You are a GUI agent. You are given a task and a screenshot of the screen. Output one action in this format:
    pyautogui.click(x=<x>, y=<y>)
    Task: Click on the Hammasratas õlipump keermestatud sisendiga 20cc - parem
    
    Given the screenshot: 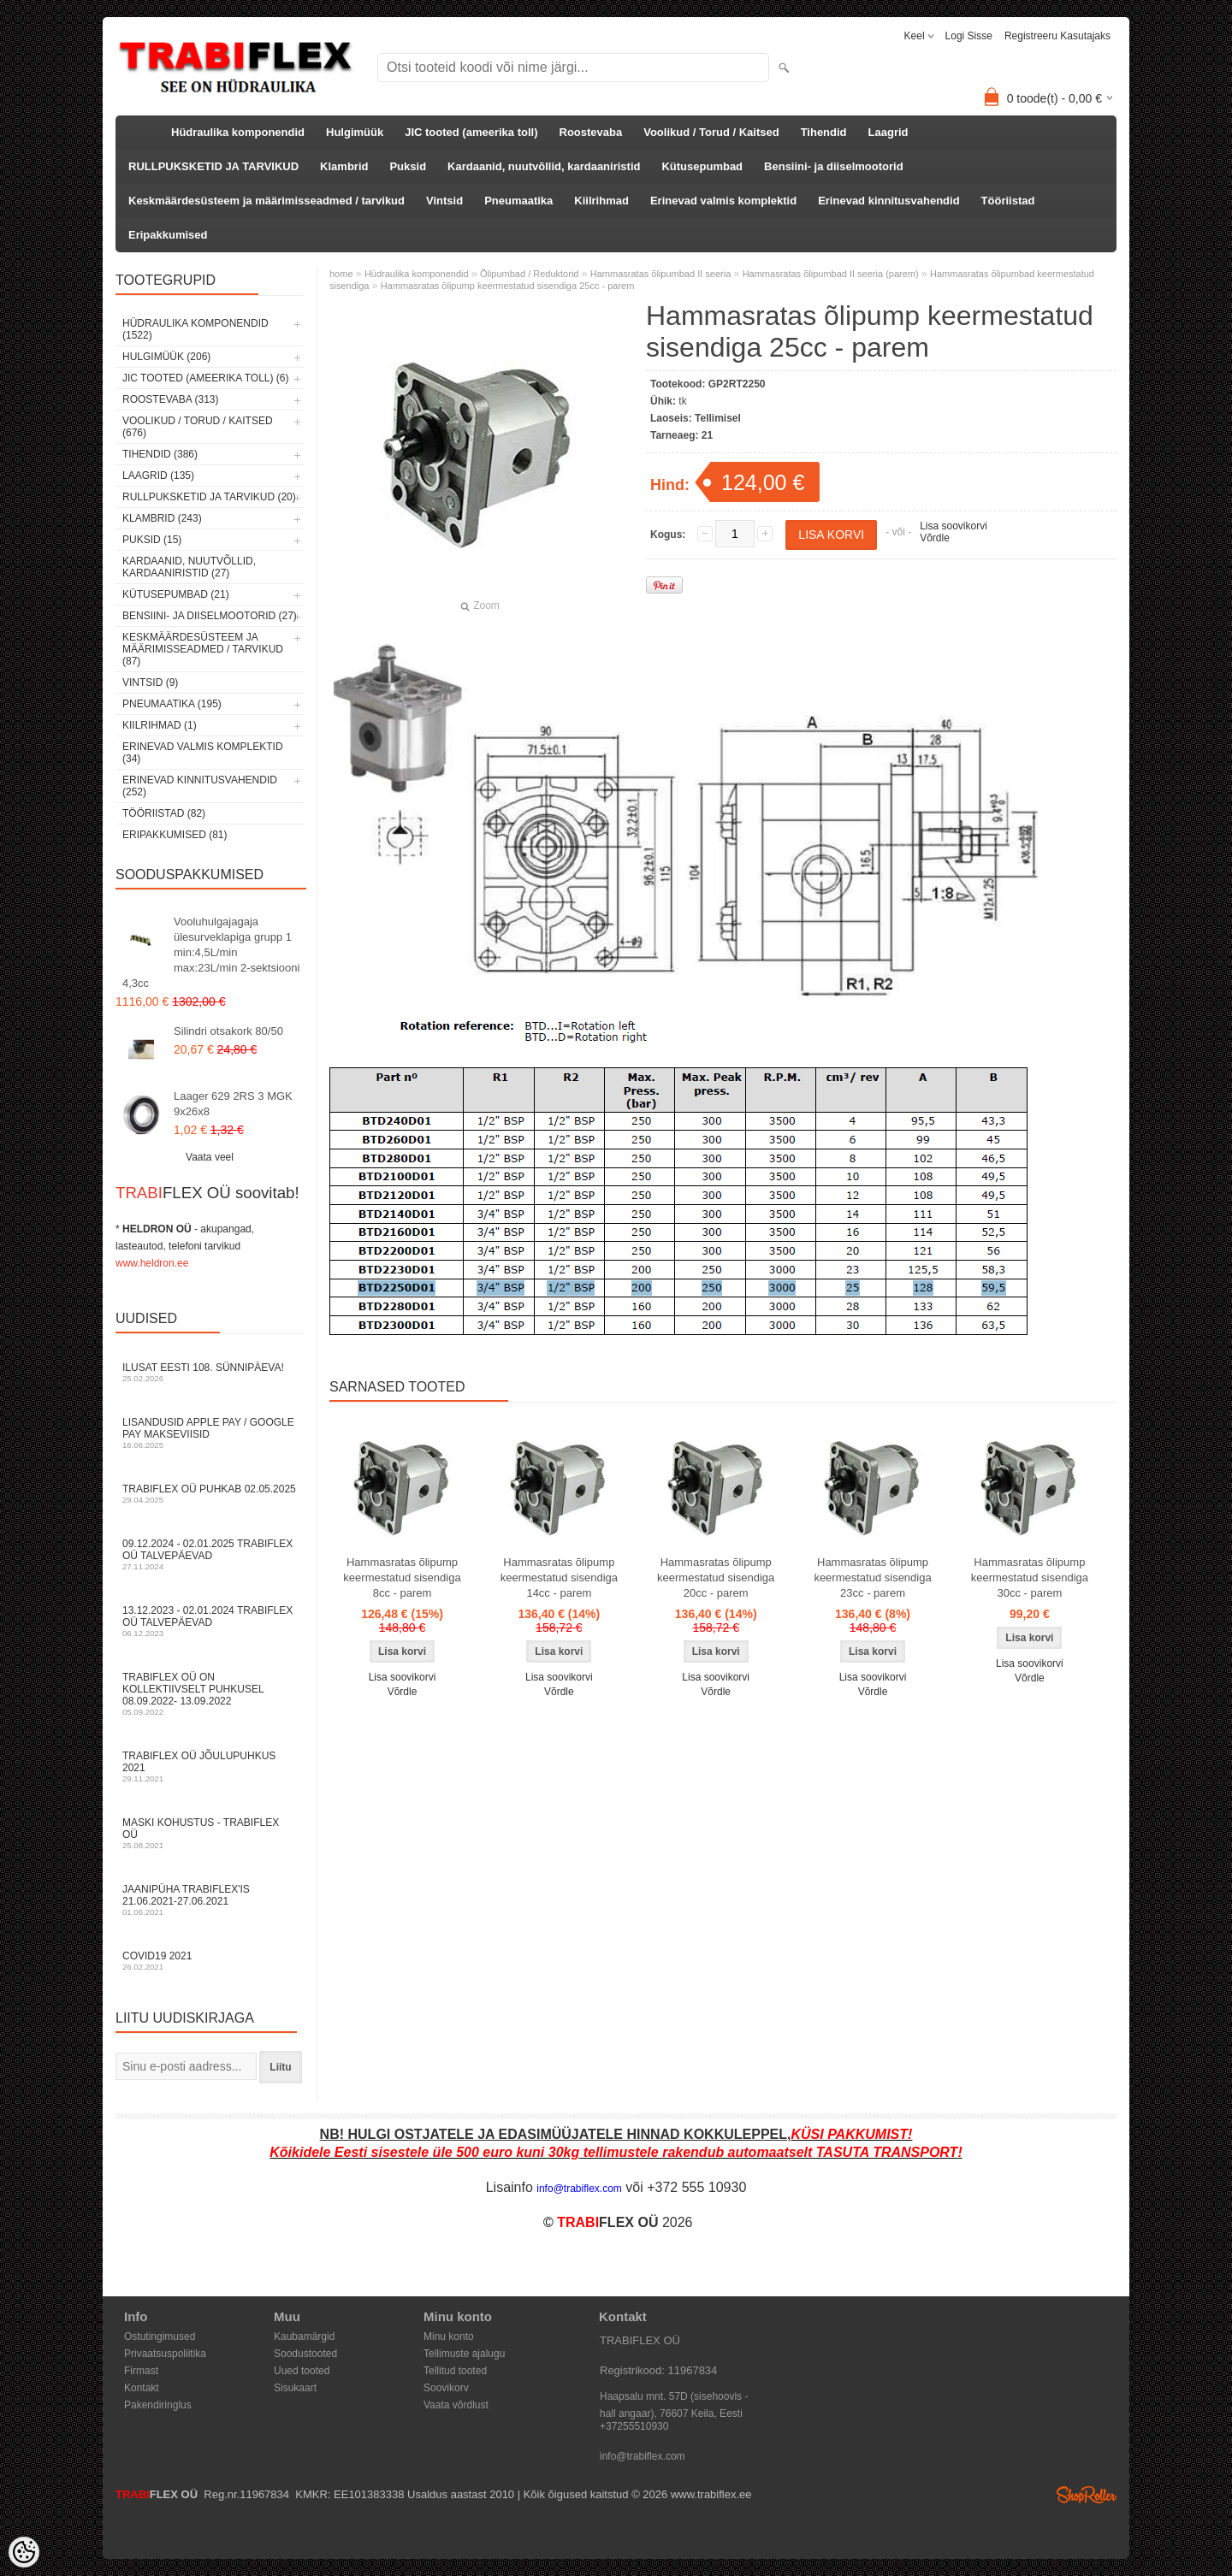 What is the action you would take?
    pyautogui.click(x=715, y=1577)
    